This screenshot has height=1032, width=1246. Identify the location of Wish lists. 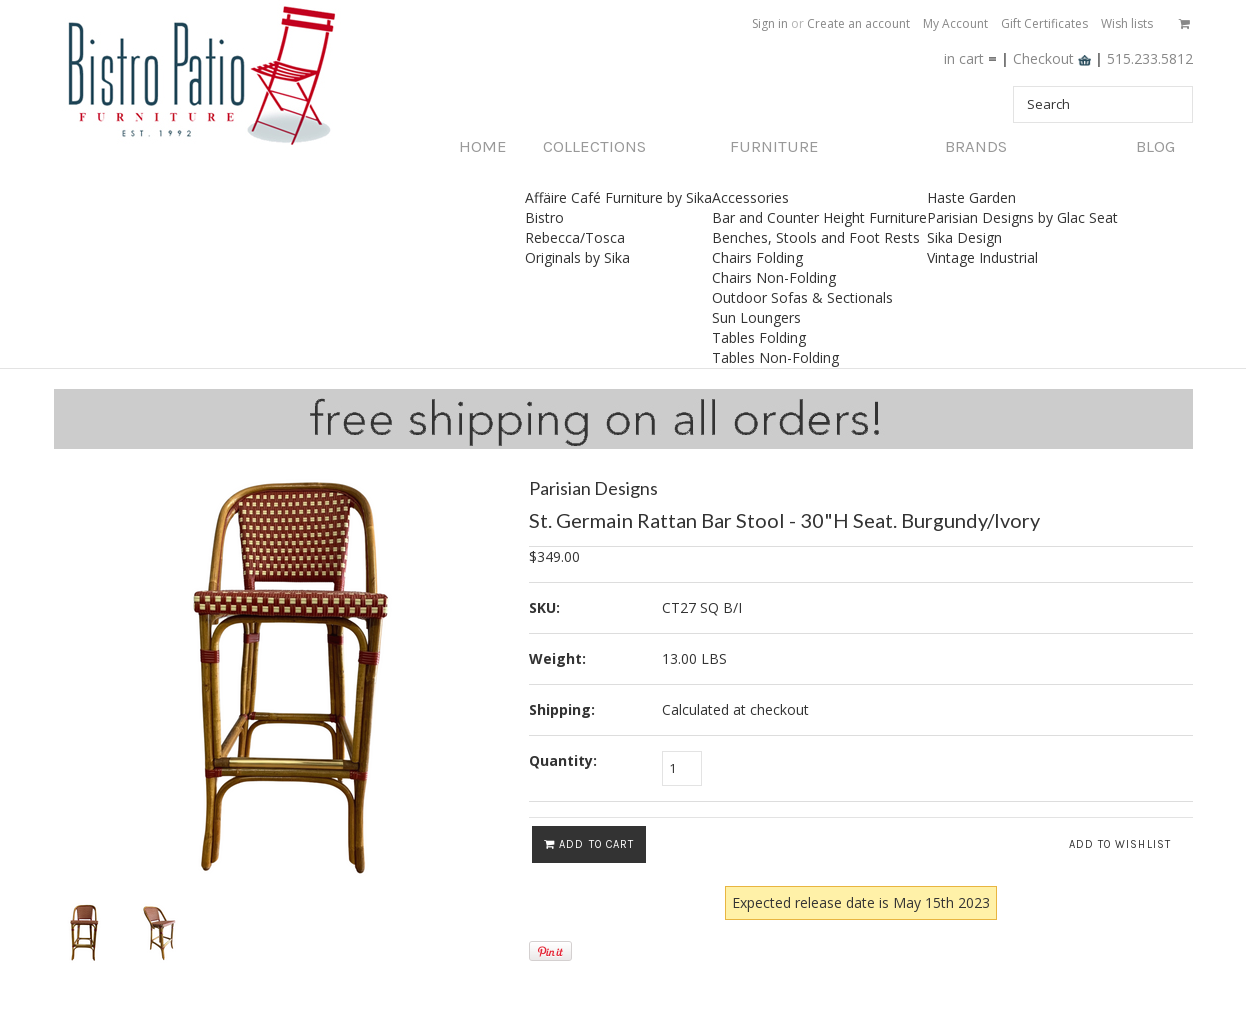
(1127, 23).